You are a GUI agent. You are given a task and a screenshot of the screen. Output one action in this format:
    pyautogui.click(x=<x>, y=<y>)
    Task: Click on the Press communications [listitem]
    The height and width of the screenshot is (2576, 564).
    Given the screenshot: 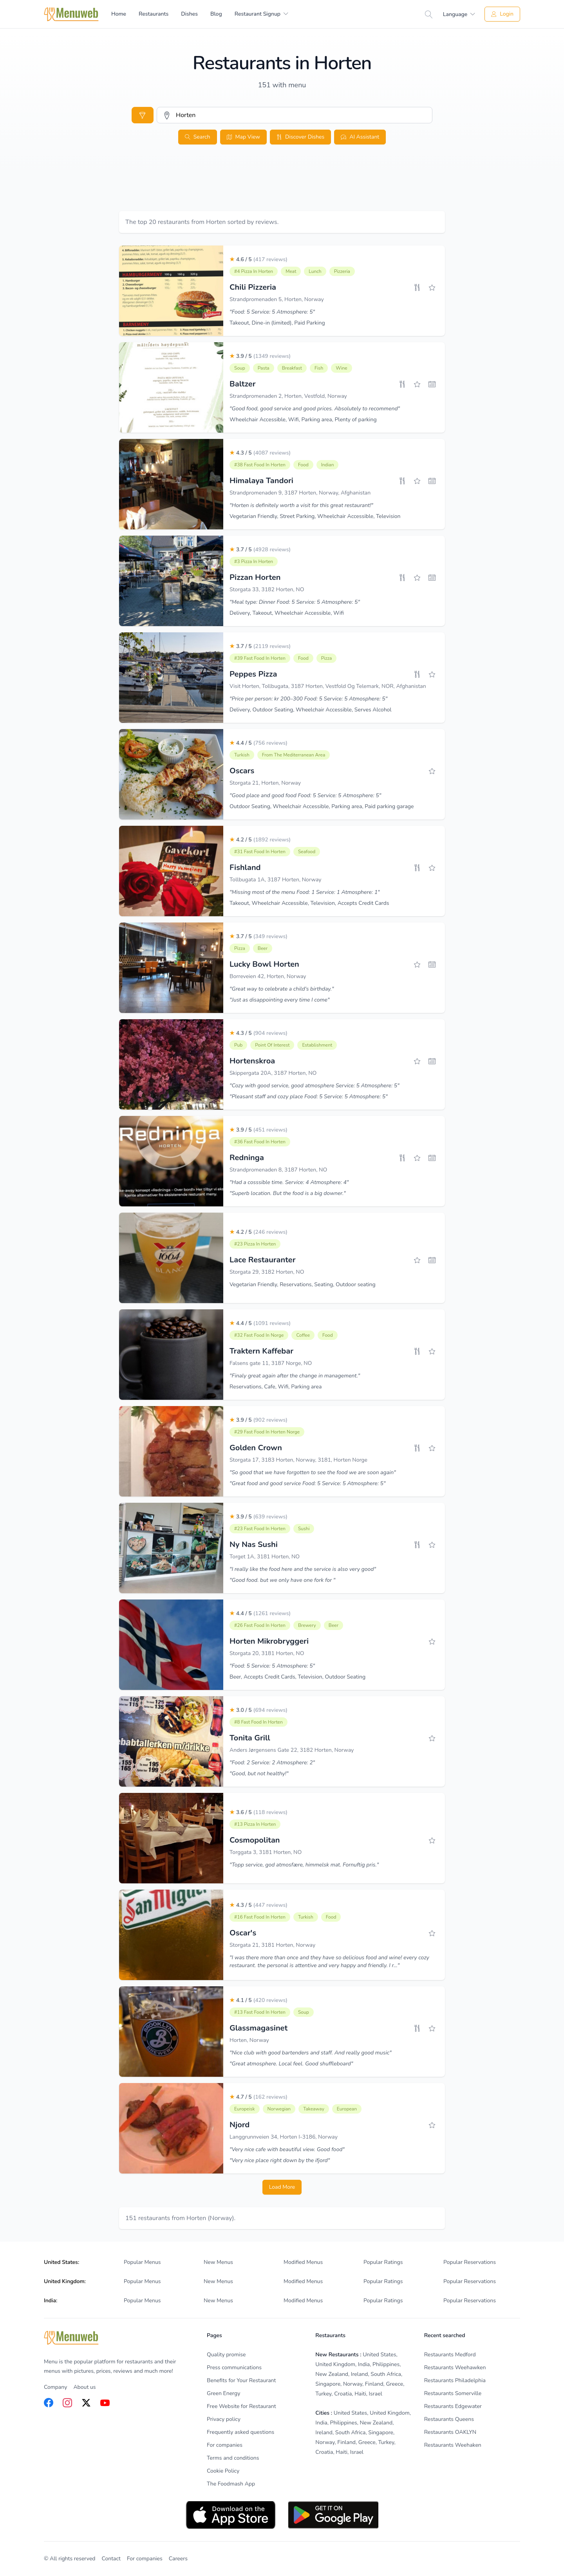 What is the action you would take?
    pyautogui.click(x=234, y=2367)
    